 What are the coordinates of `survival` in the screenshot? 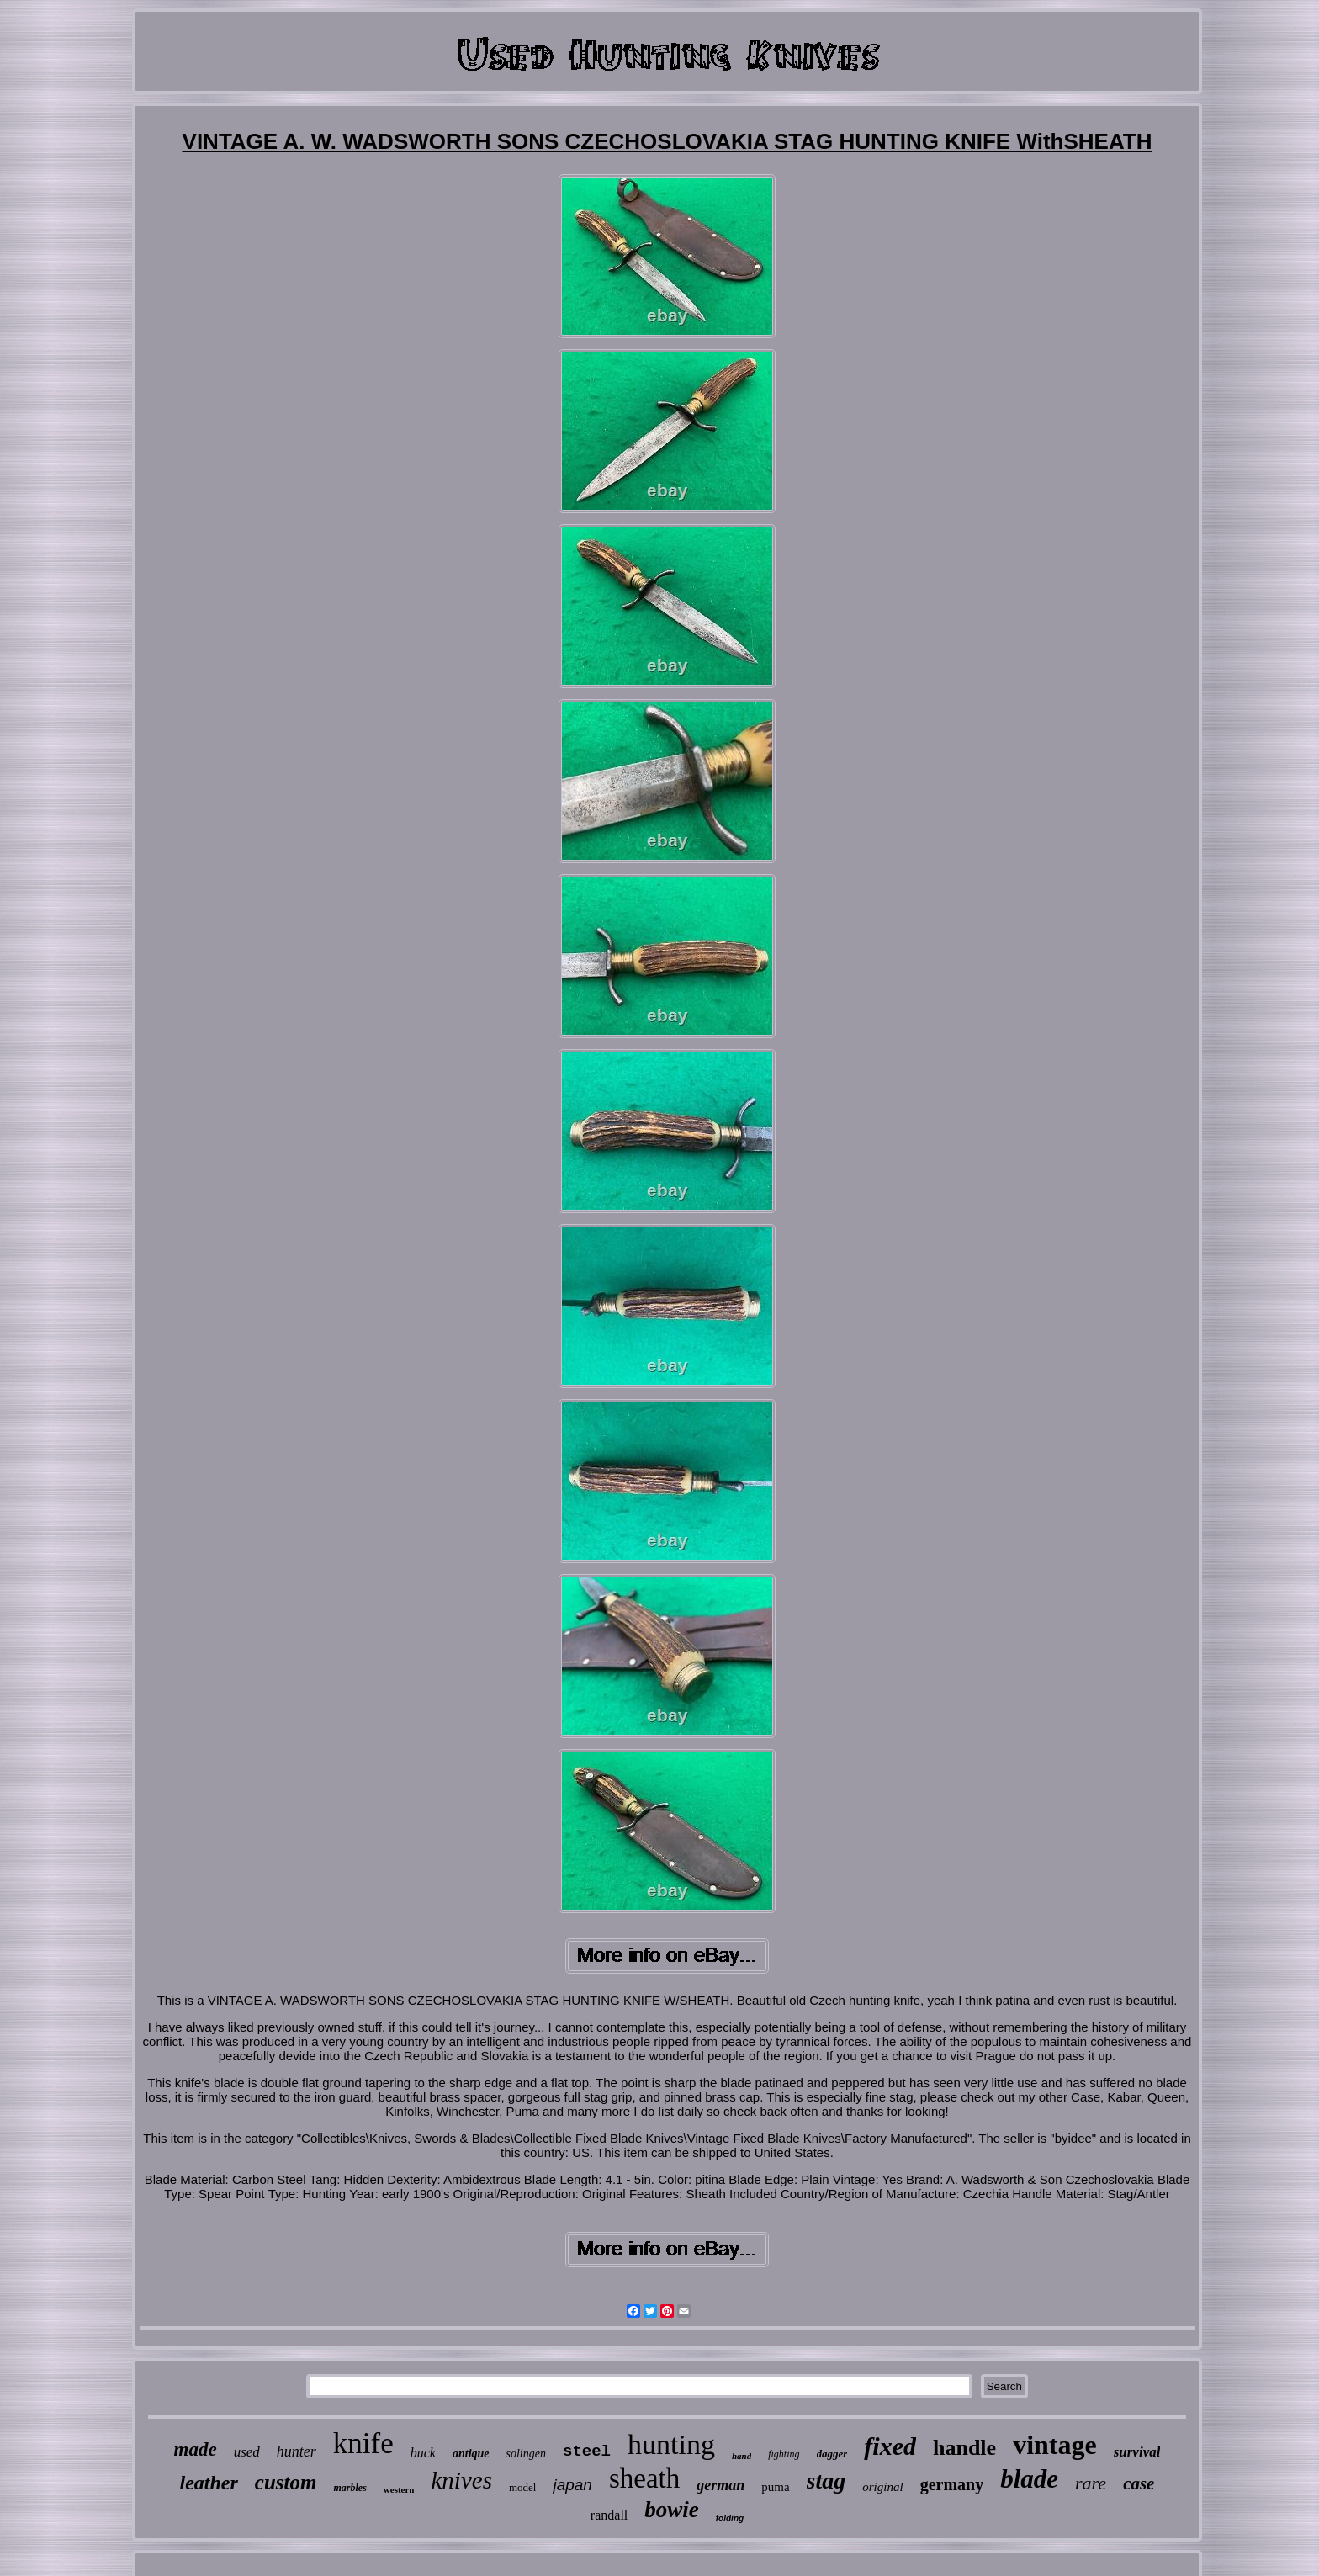 It's located at (1137, 2452).